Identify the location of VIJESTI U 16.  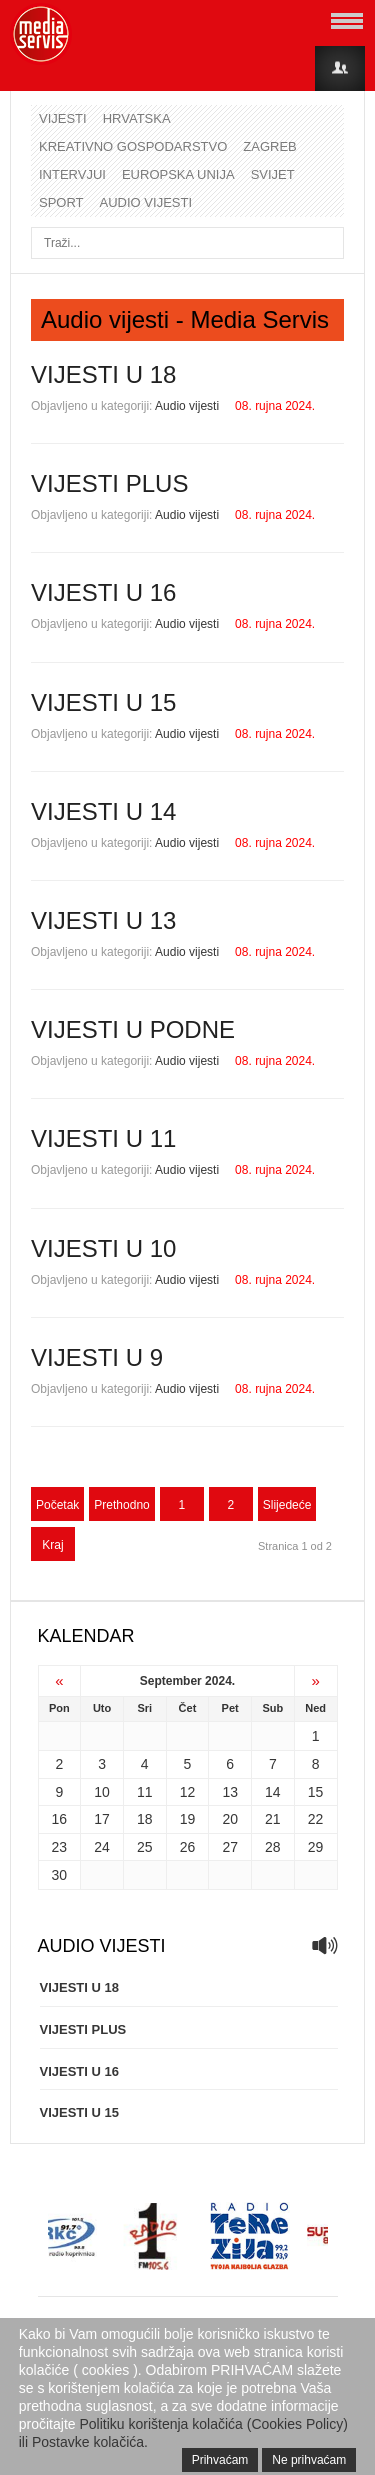
(103, 592).